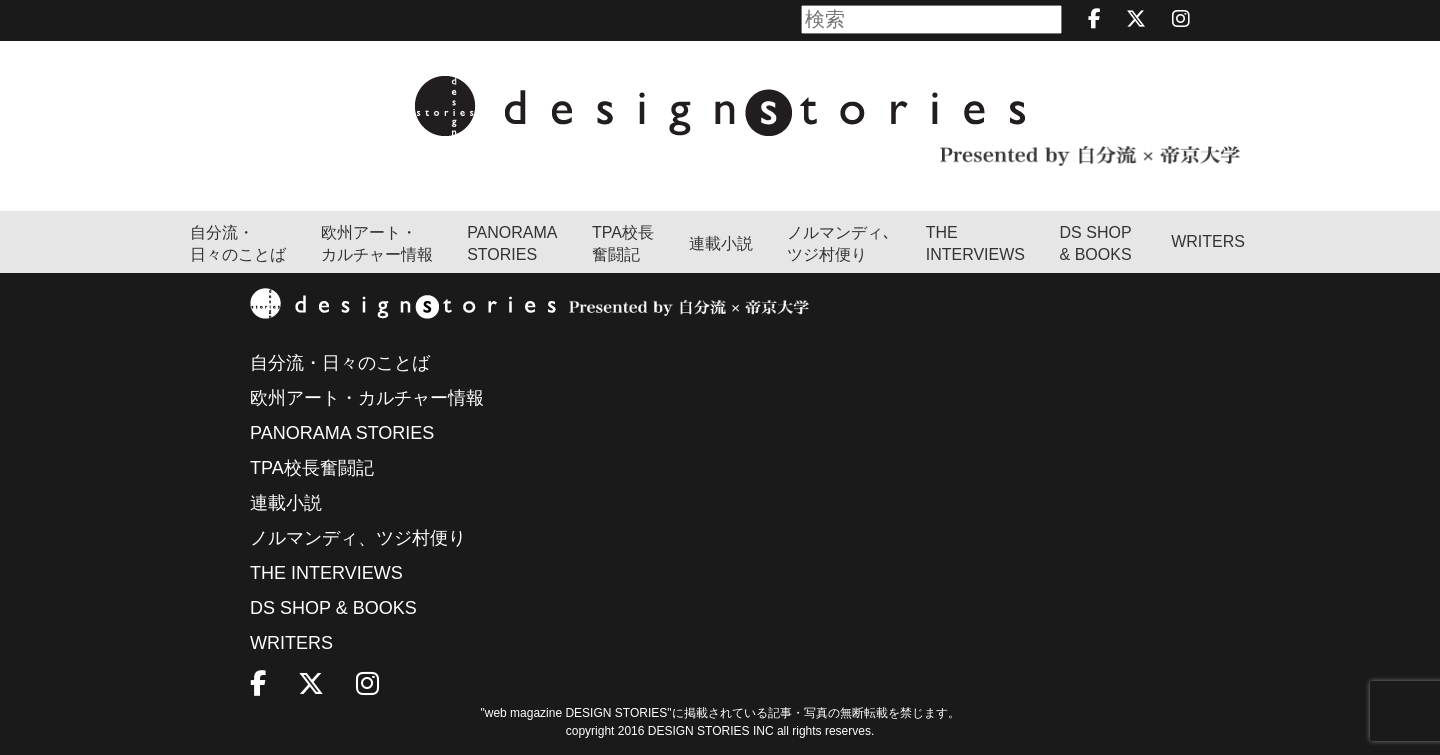 The width and height of the screenshot is (1440, 755). Describe the element at coordinates (1096, 243) in the screenshot. I see `DS SHOP & BOOKS` at that location.